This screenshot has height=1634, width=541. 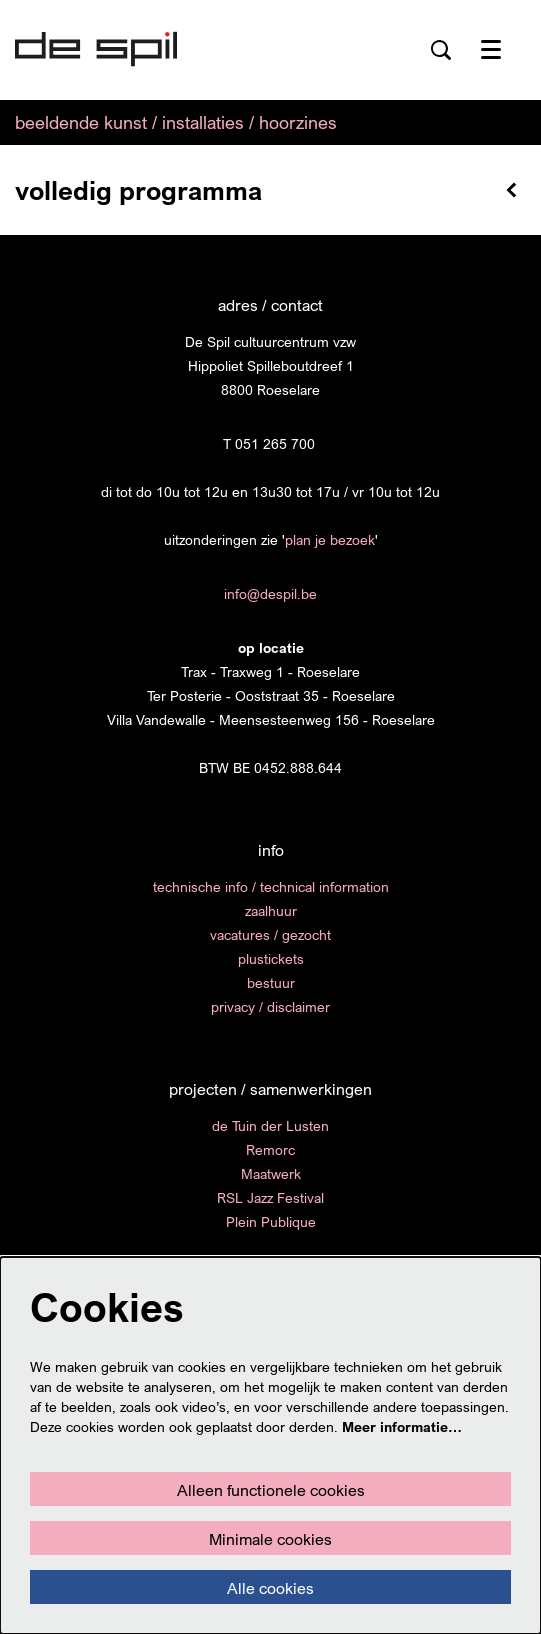 I want to click on info@despil.be, so click(x=270, y=593).